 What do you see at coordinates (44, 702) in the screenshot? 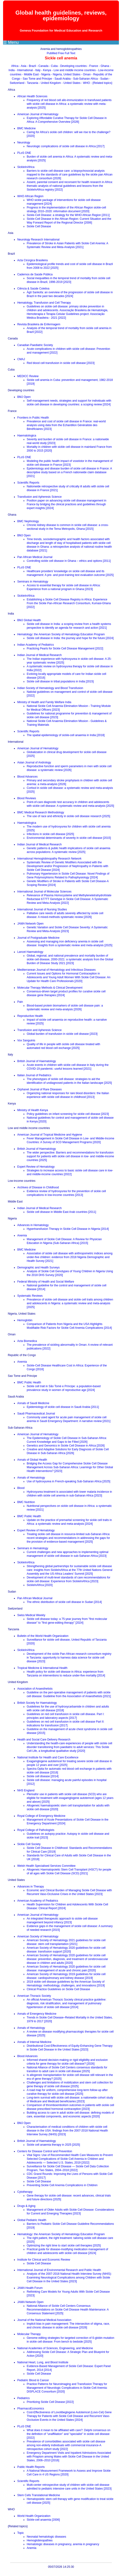
I see `Ministry of Health and Family Welfare India` at bounding box center [44, 702].